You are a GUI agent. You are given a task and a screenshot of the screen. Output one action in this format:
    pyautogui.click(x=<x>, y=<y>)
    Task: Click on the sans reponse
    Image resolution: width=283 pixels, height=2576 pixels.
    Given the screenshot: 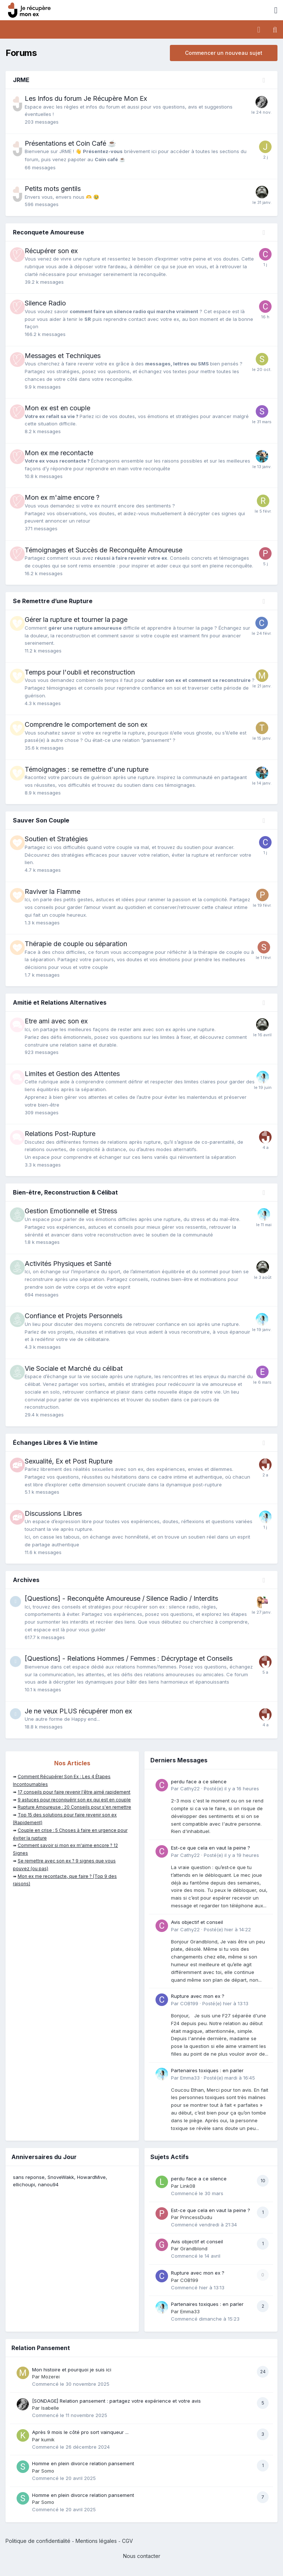 What is the action you would take?
    pyautogui.click(x=29, y=2177)
    